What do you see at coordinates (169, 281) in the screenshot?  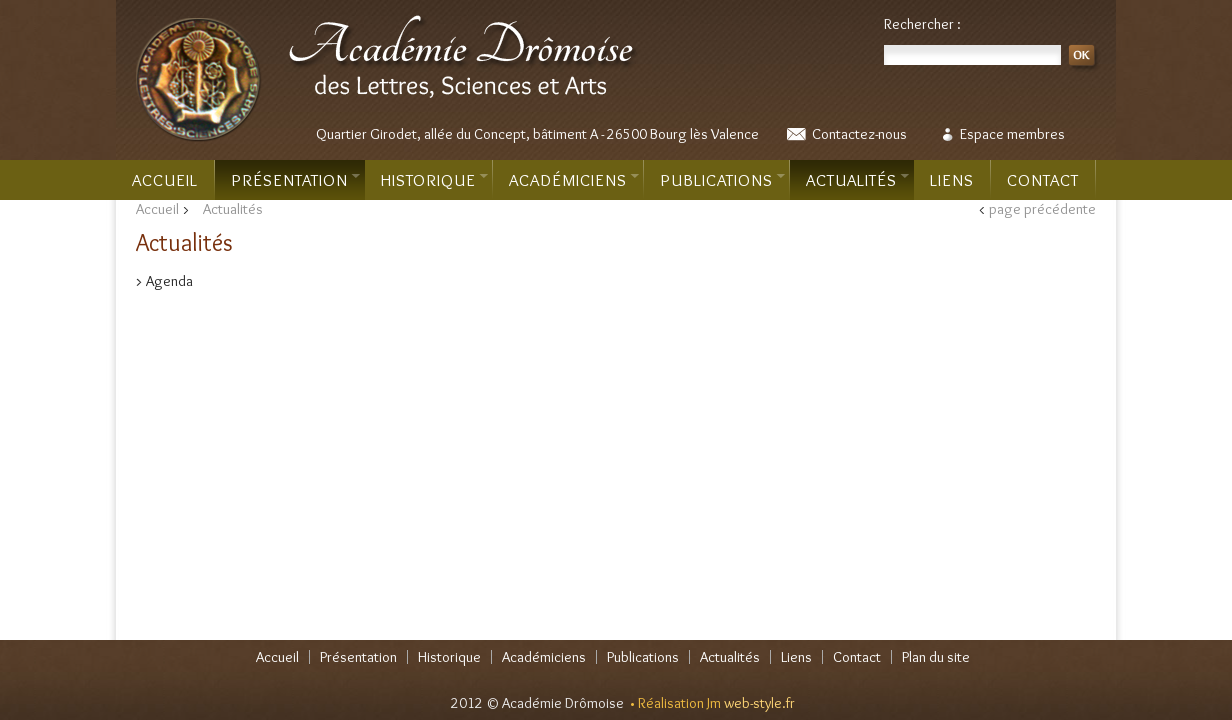 I see `Agenda` at bounding box center [169, 281].